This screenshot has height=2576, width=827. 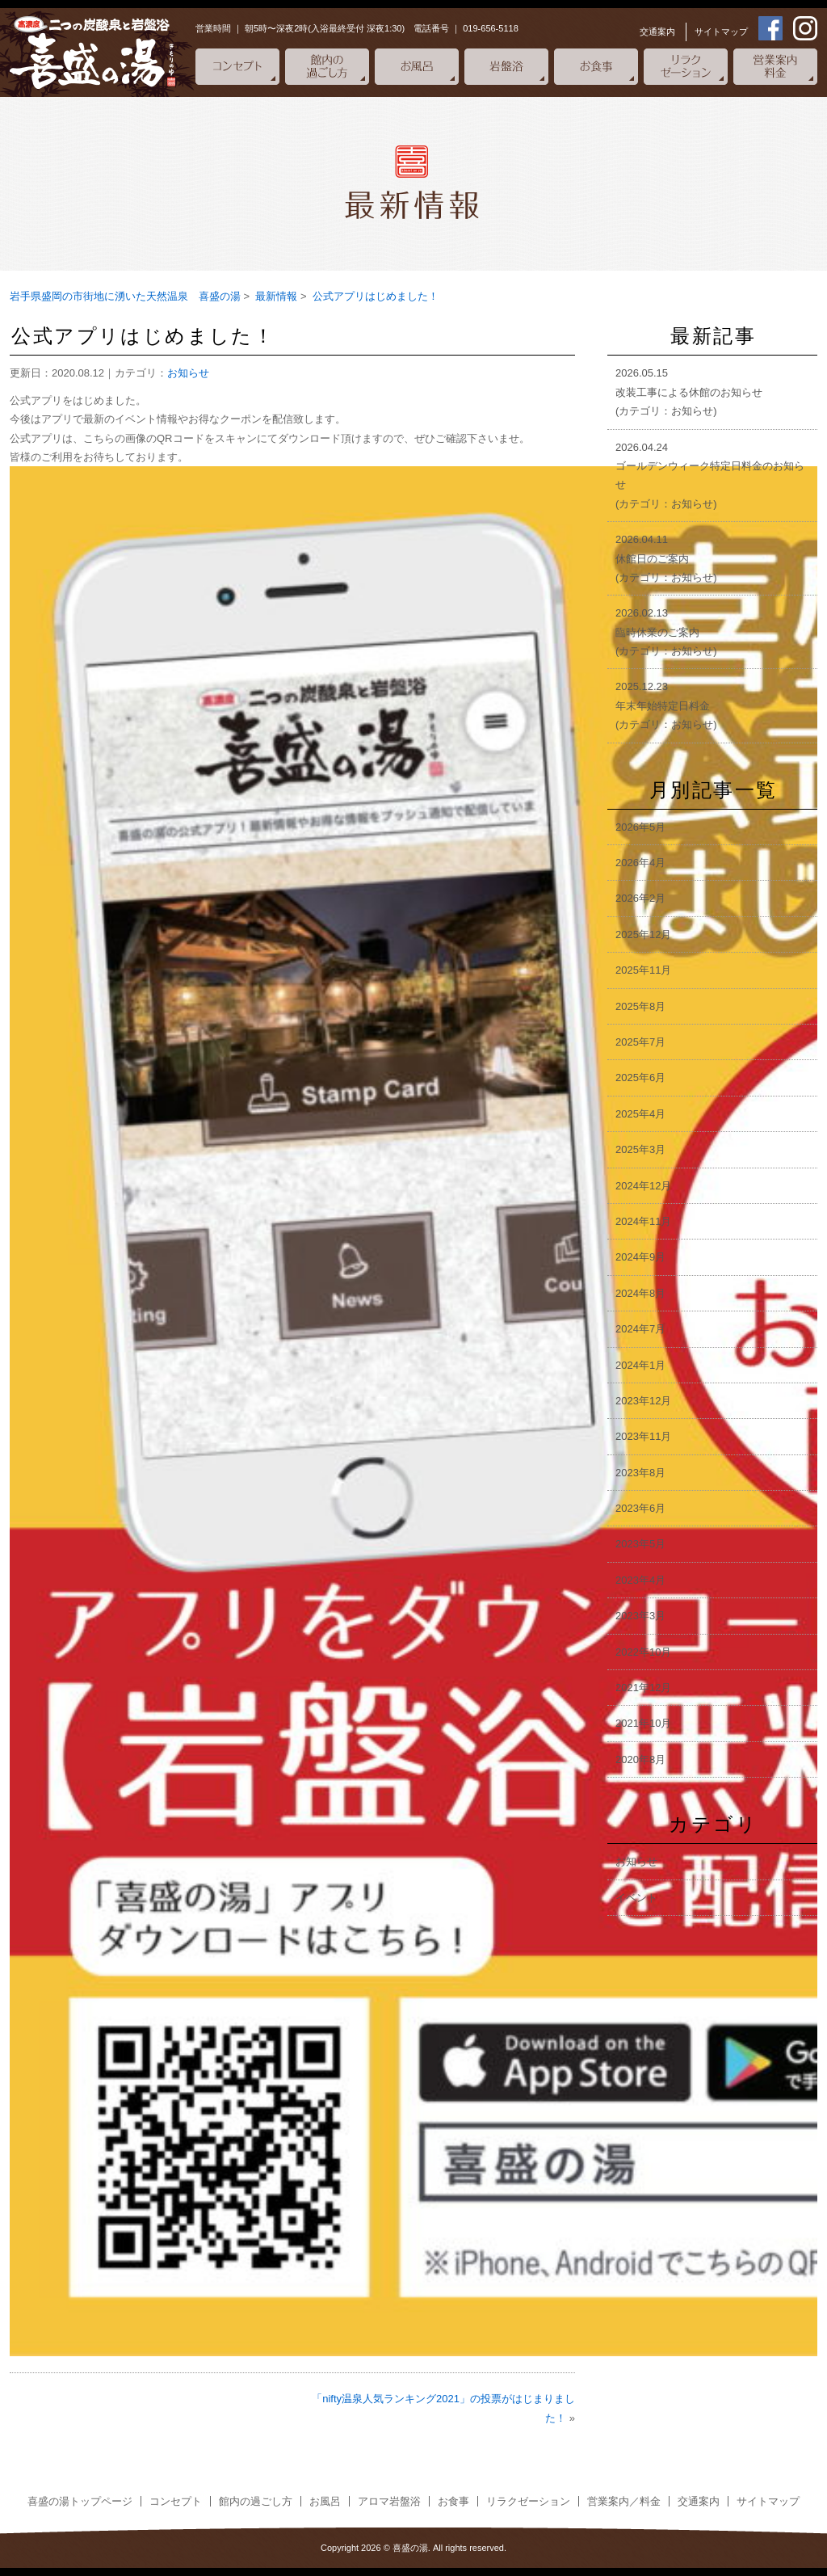 What do you see at coordinates (666, 558) in the screenshot?
I see `2026.04.11休館日のご案内(カテゴリ：お知らせ)` at bounding box center [666, 558].